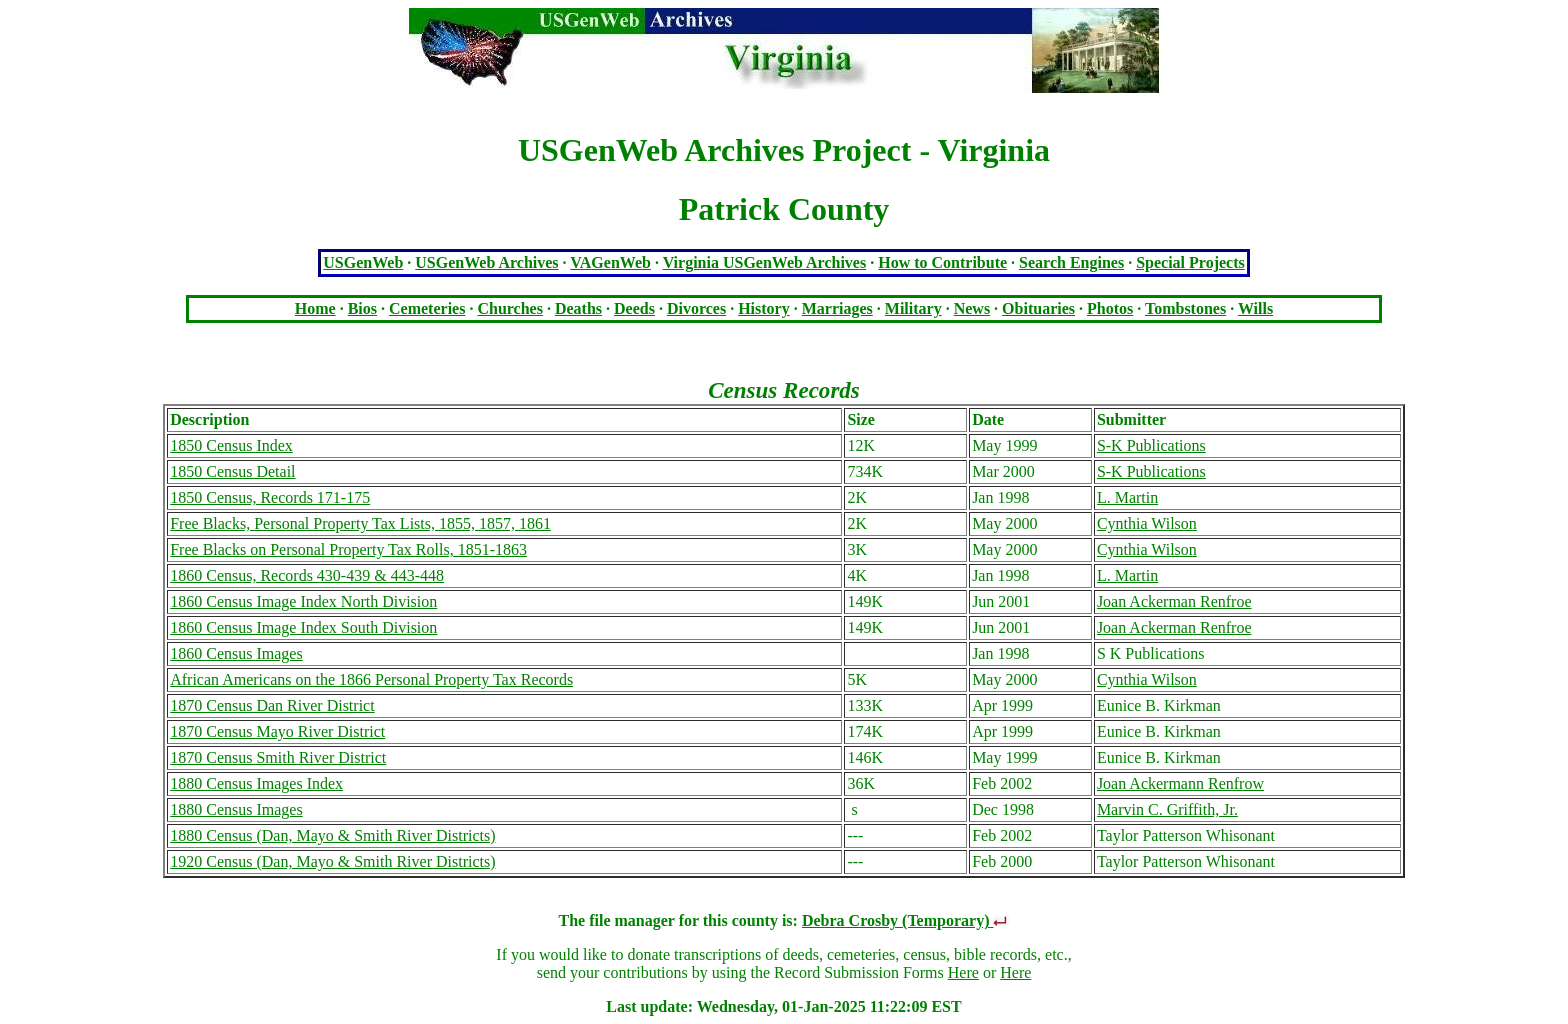 The width and height of the screenshot is (1568, 1024). What do you see at coordinates (578, 308) in the screenshot?
I see `Deaths` at bounding box center [578, 308].